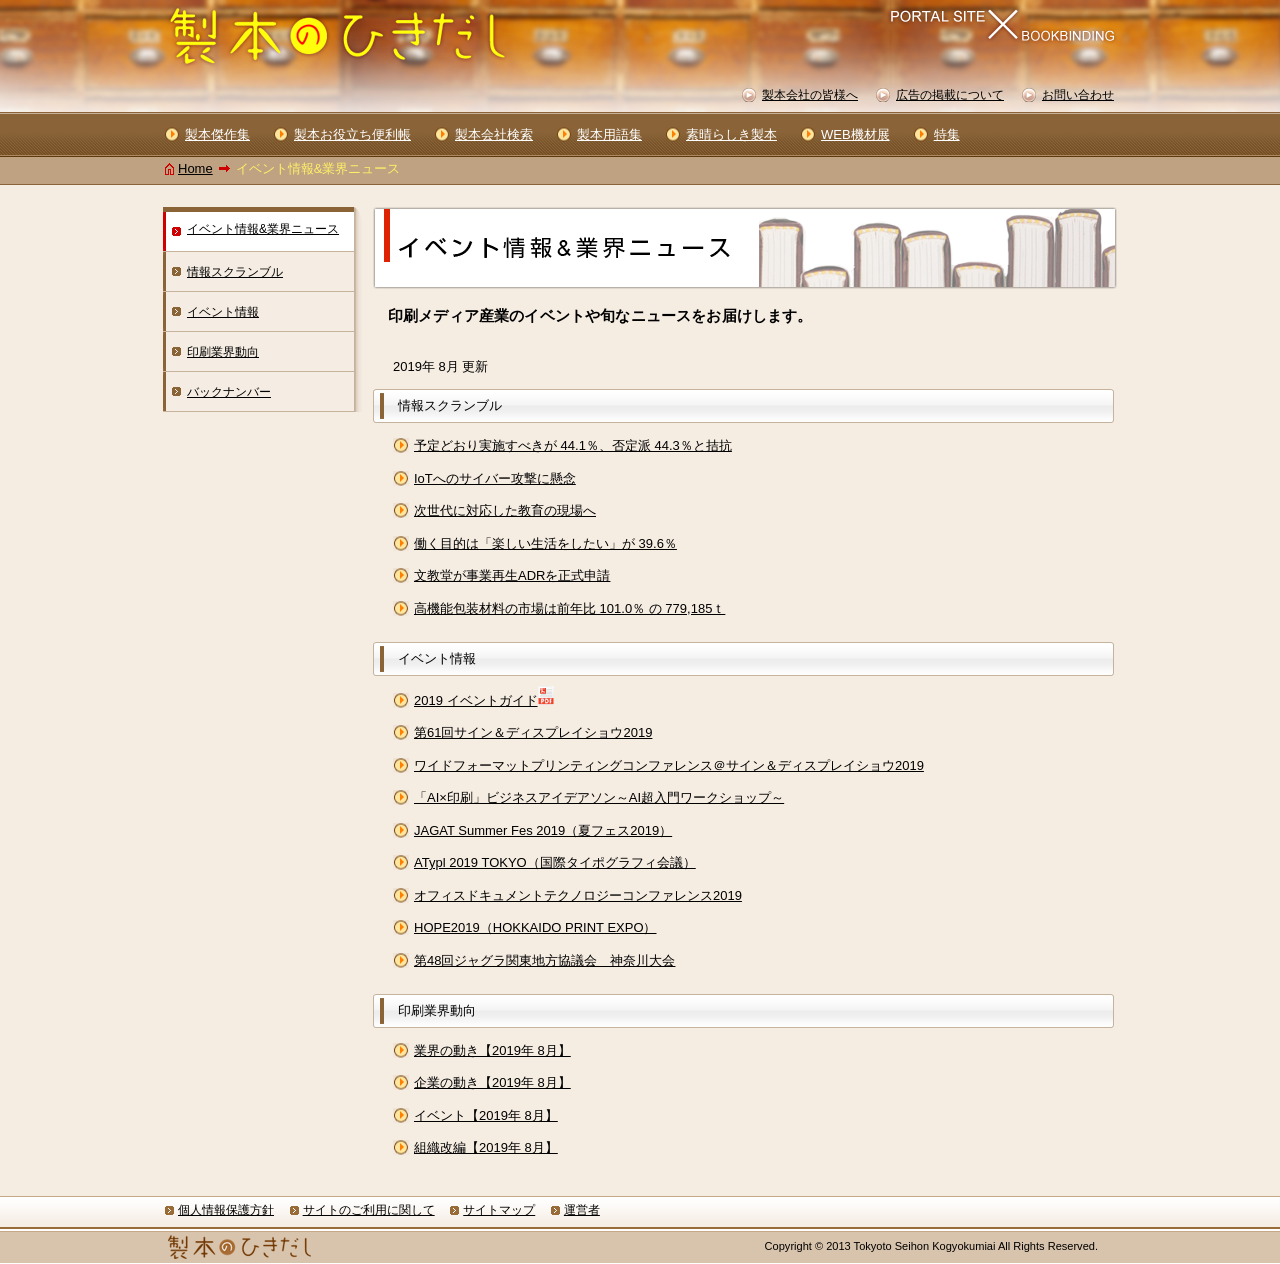 The width and height of the screenshot is (1280, 1264). What do you see at coordinates (492, 1082) in the screenshot?
I see `企業の動き【2019年 8月】` at bounding box center [492, 1082].